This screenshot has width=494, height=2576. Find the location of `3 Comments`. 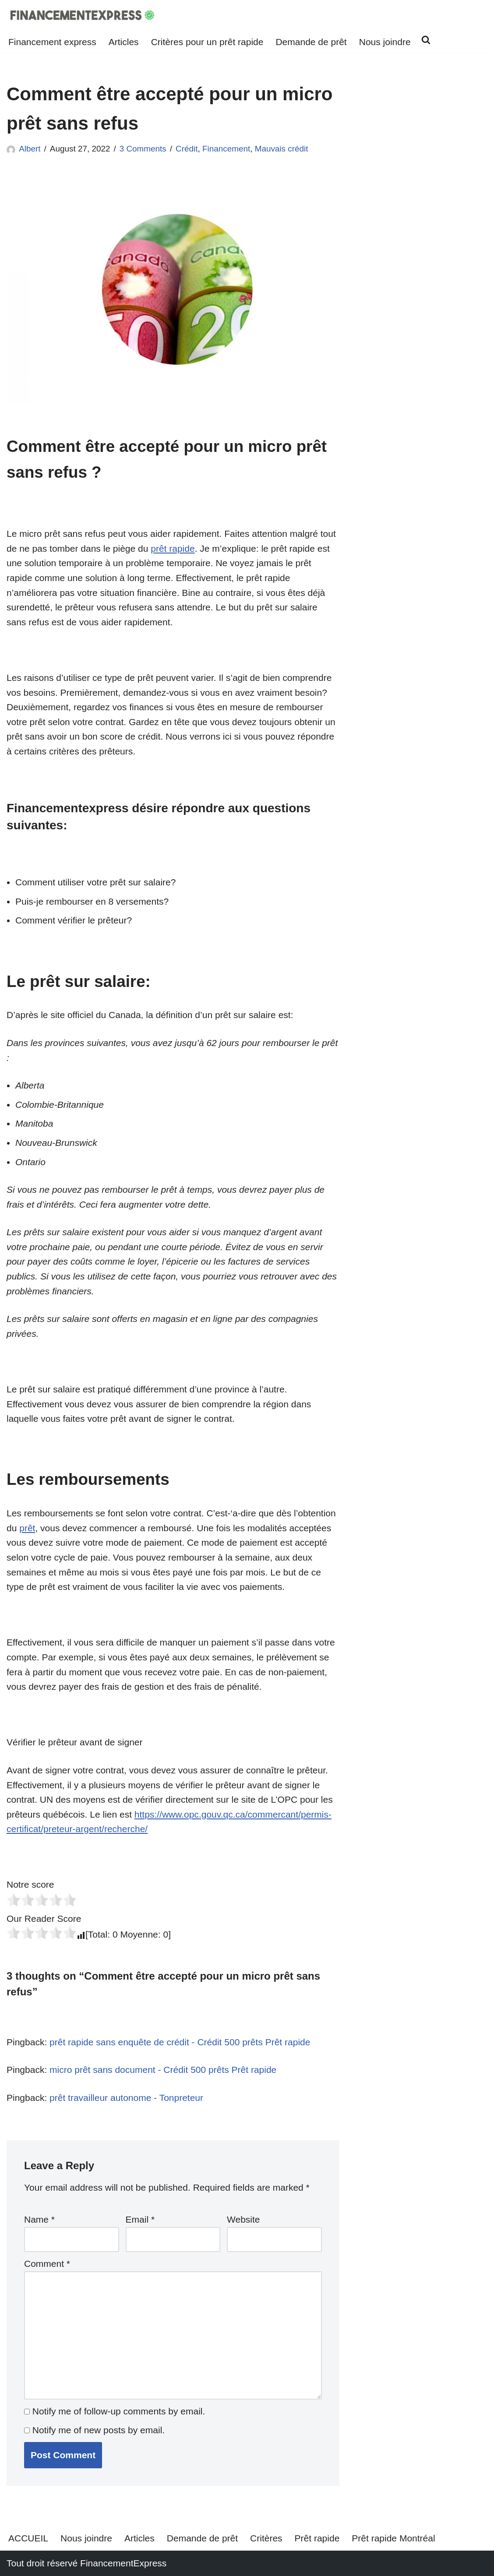

3 Comments is located at coordinates (143, 148).